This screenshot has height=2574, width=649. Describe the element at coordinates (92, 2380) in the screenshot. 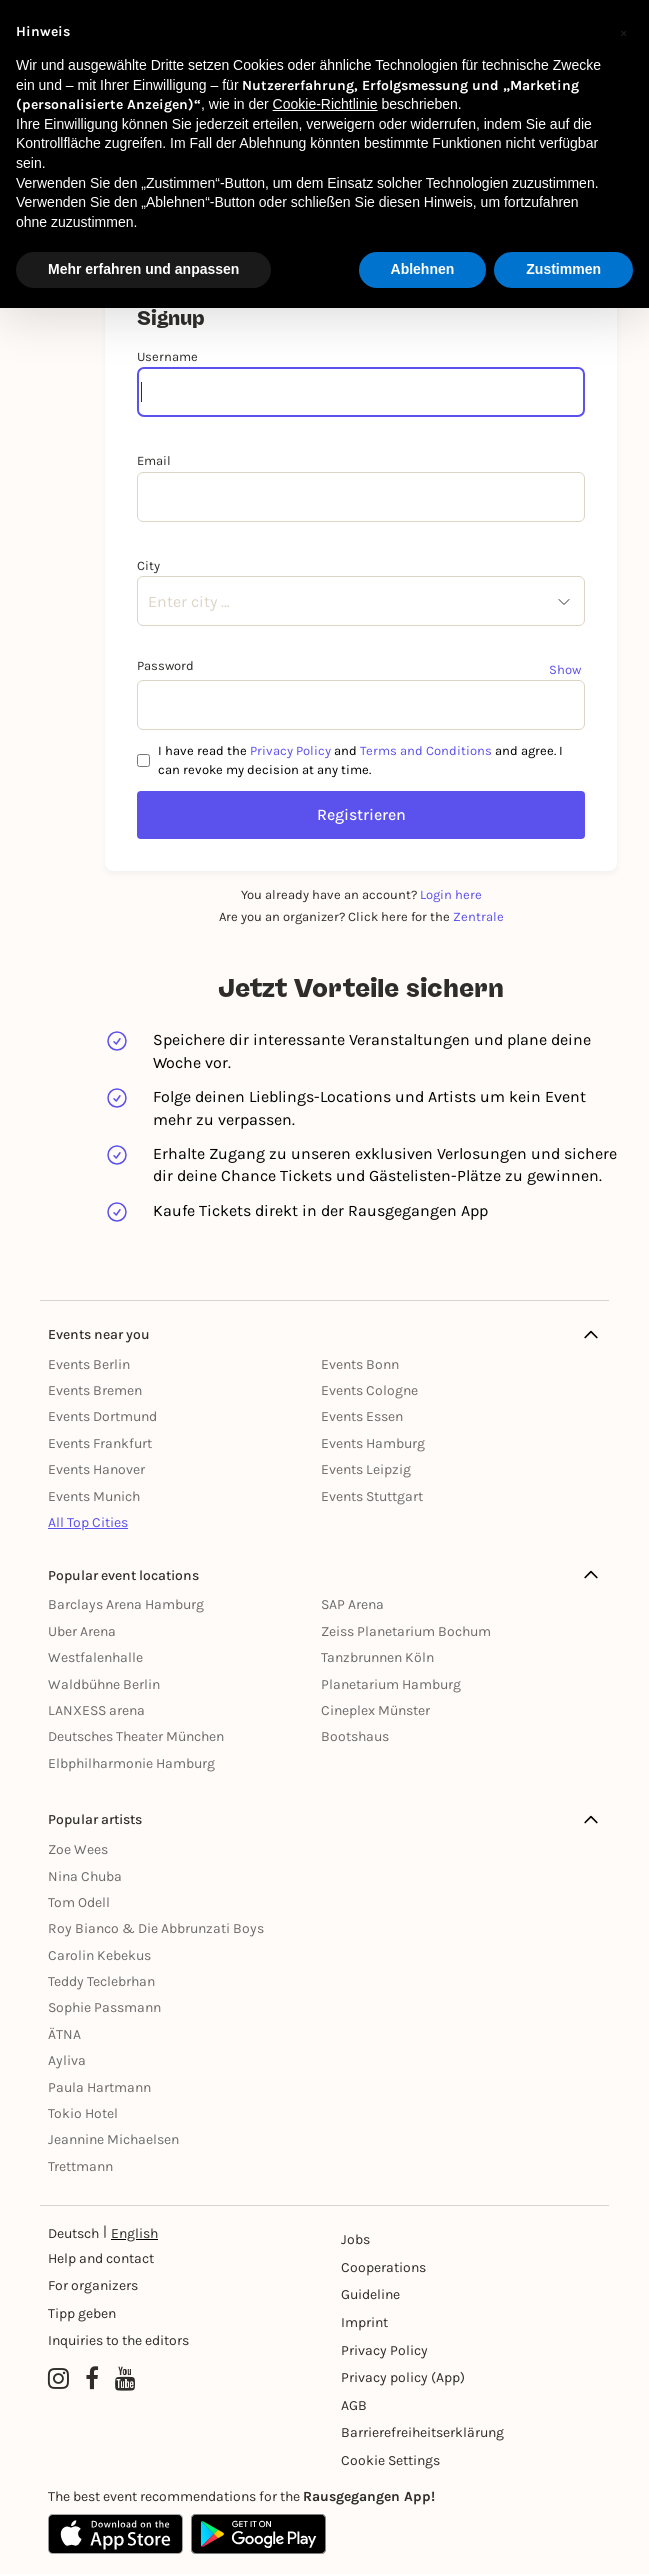

I see `[Facebook profile of Rausgegangen]` at that location.